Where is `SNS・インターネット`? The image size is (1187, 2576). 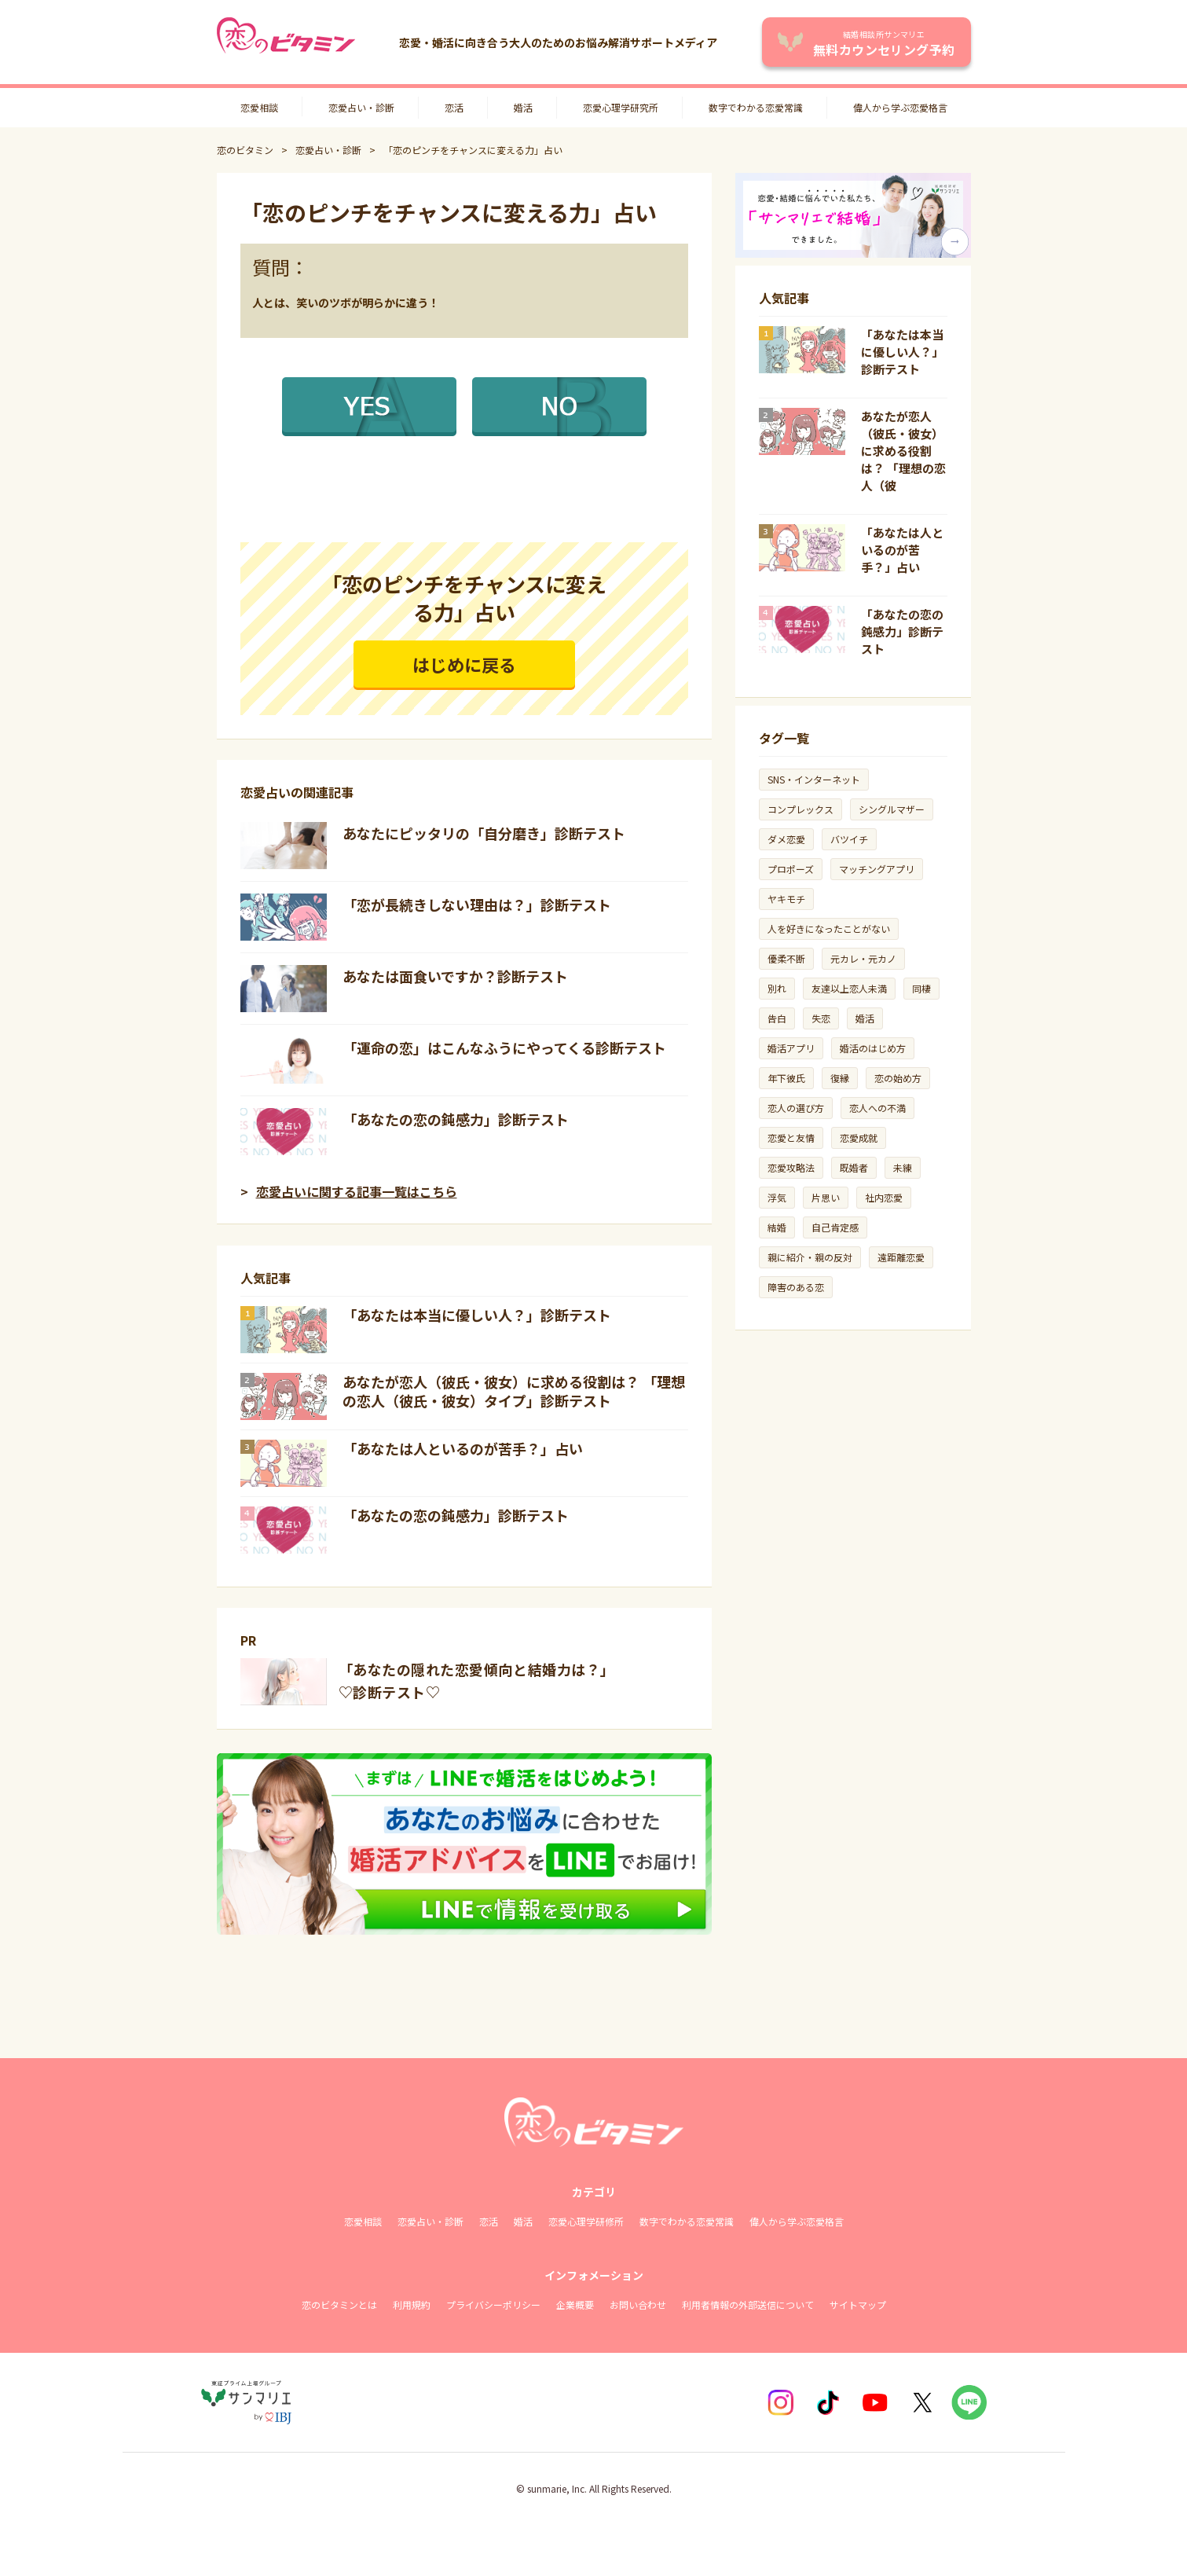 SNS・インターネット is located at coordinates (814, 779).